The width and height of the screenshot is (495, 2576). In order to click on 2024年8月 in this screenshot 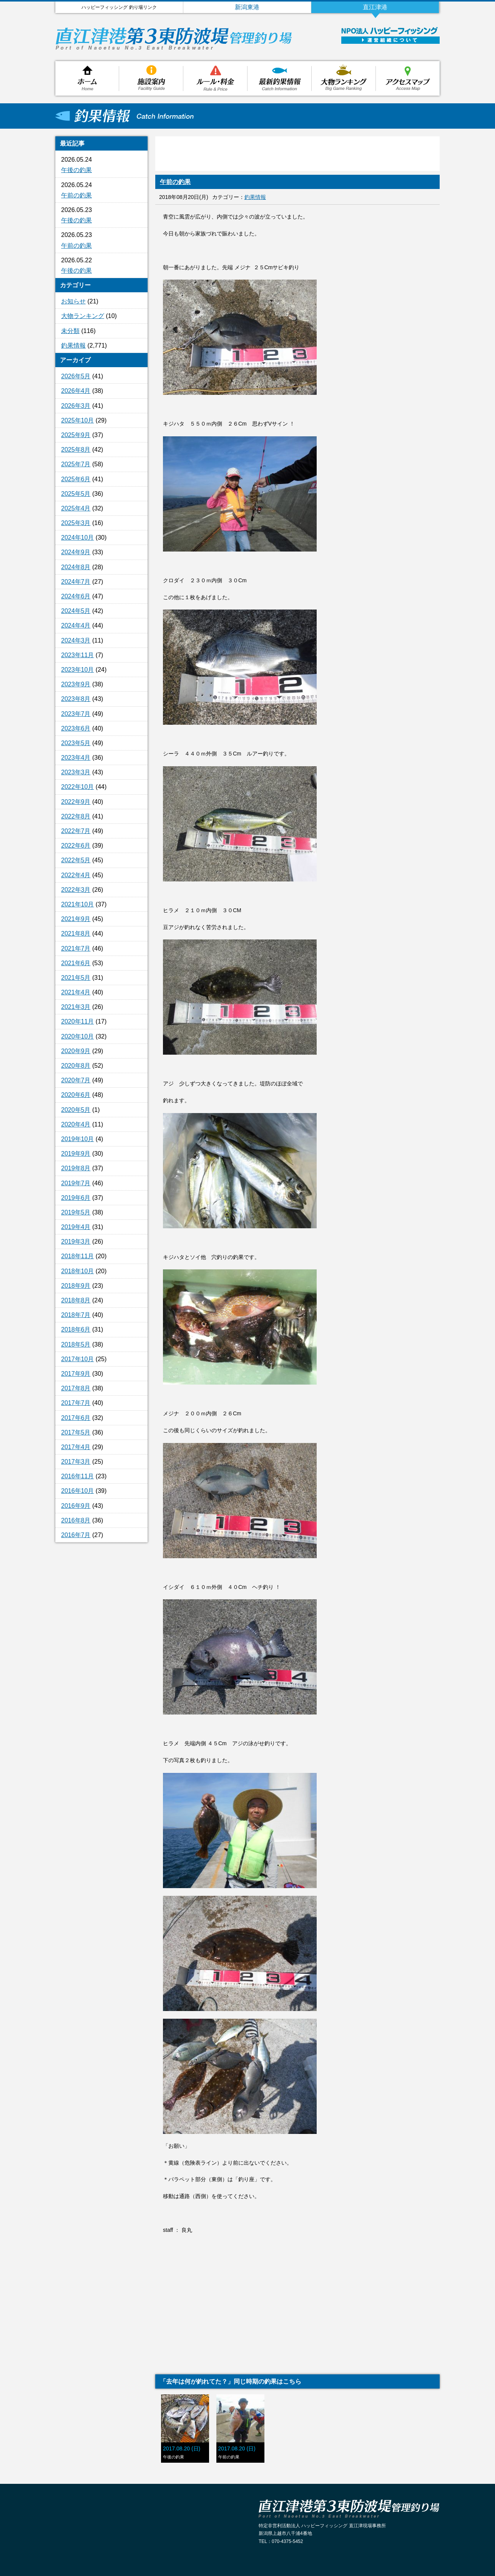, I will do `click(76, 567)`.